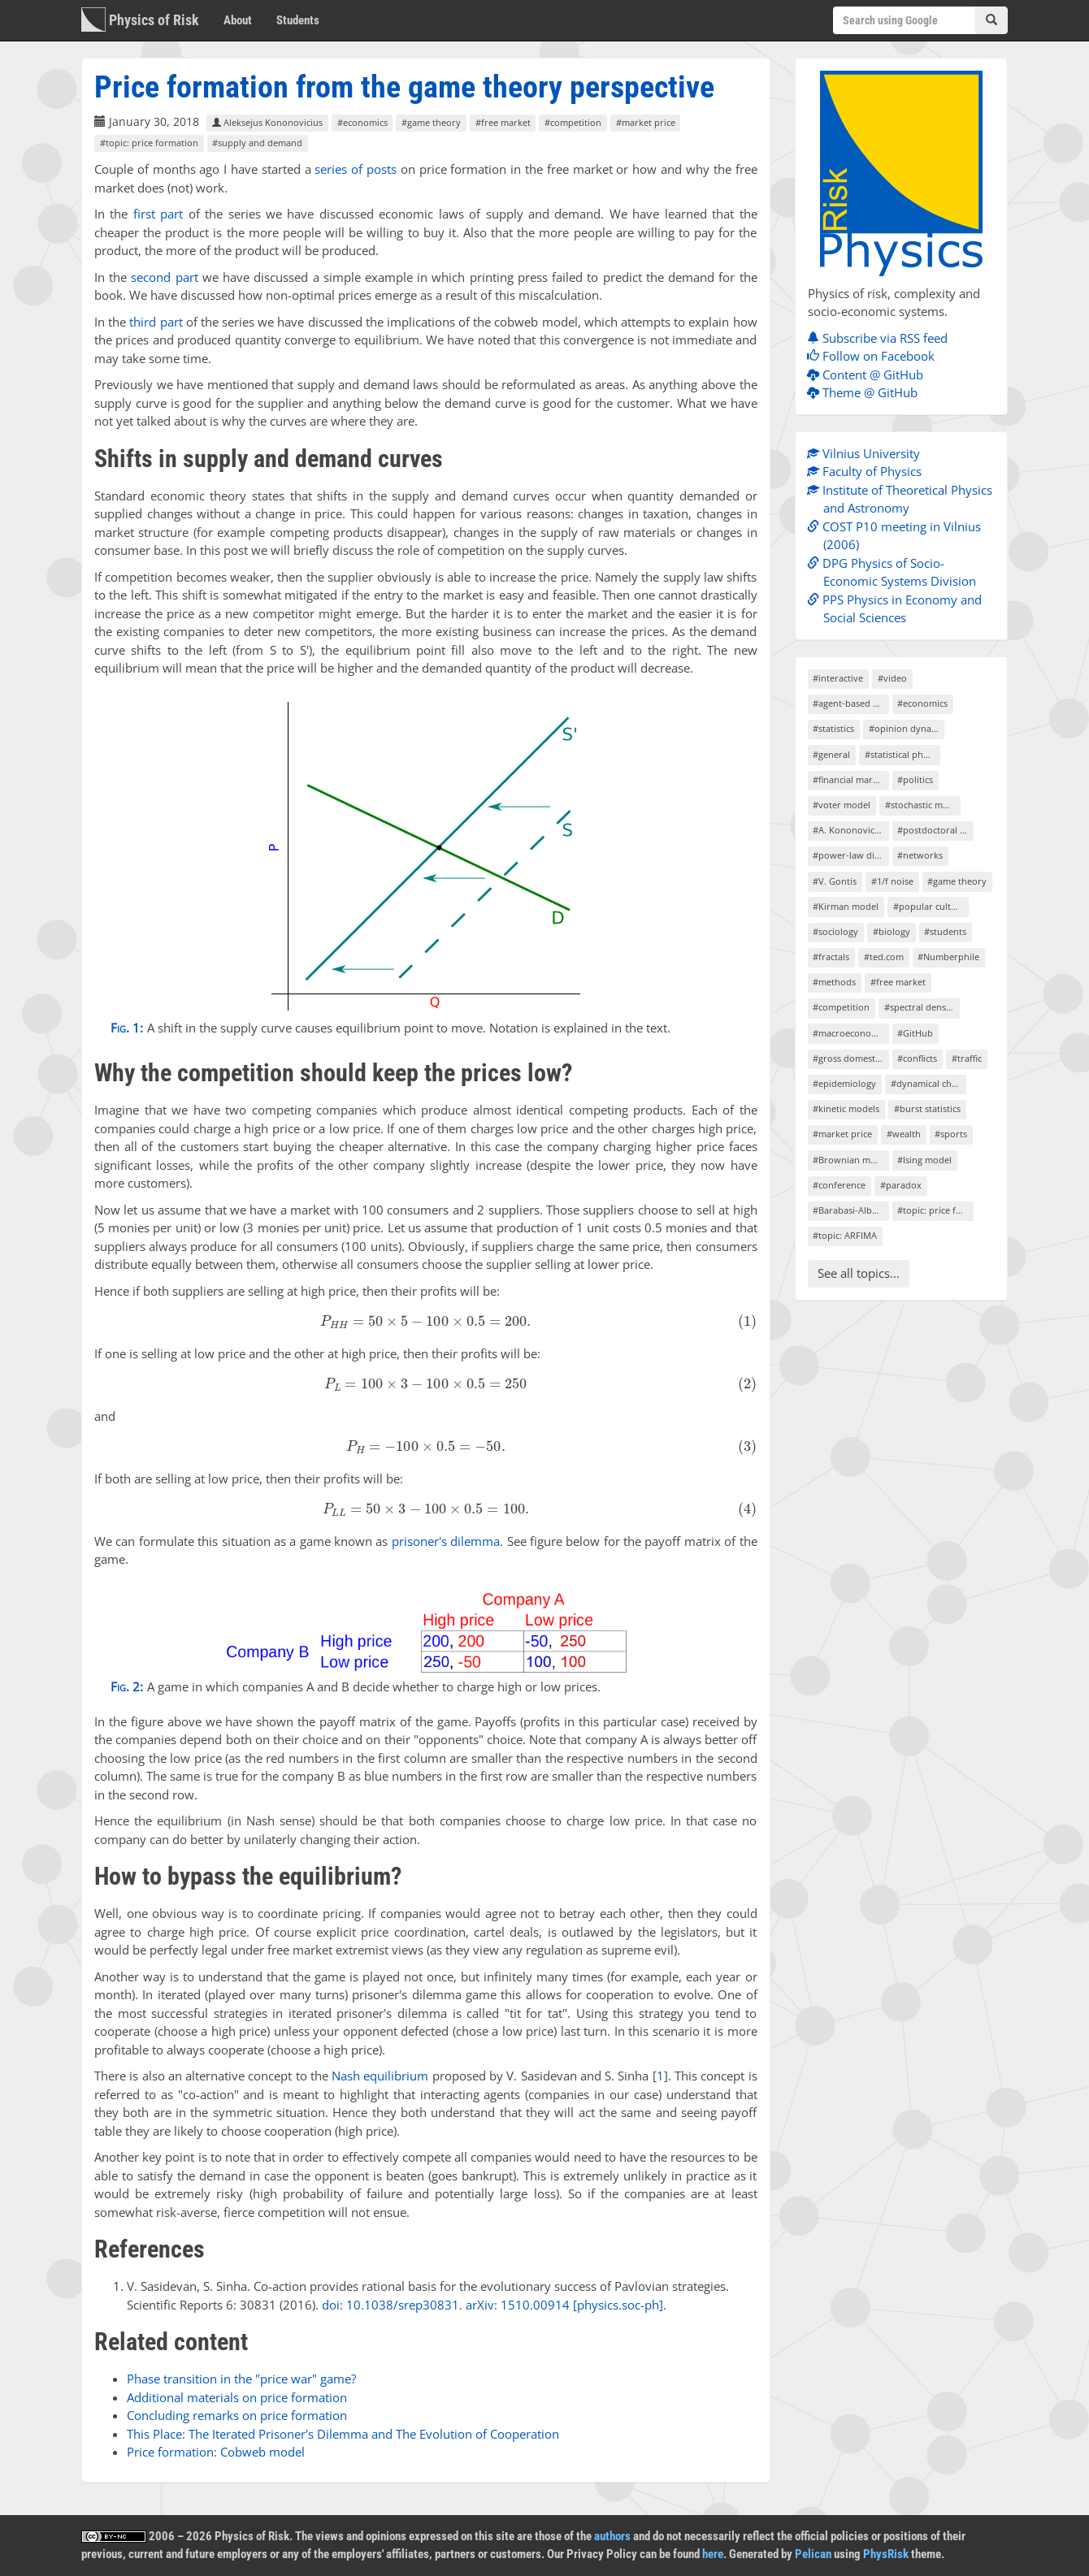 The image size is (1089, 2576). Describe the element at coordinates (158, 214) in the screenshot. I see `first part` at that location.